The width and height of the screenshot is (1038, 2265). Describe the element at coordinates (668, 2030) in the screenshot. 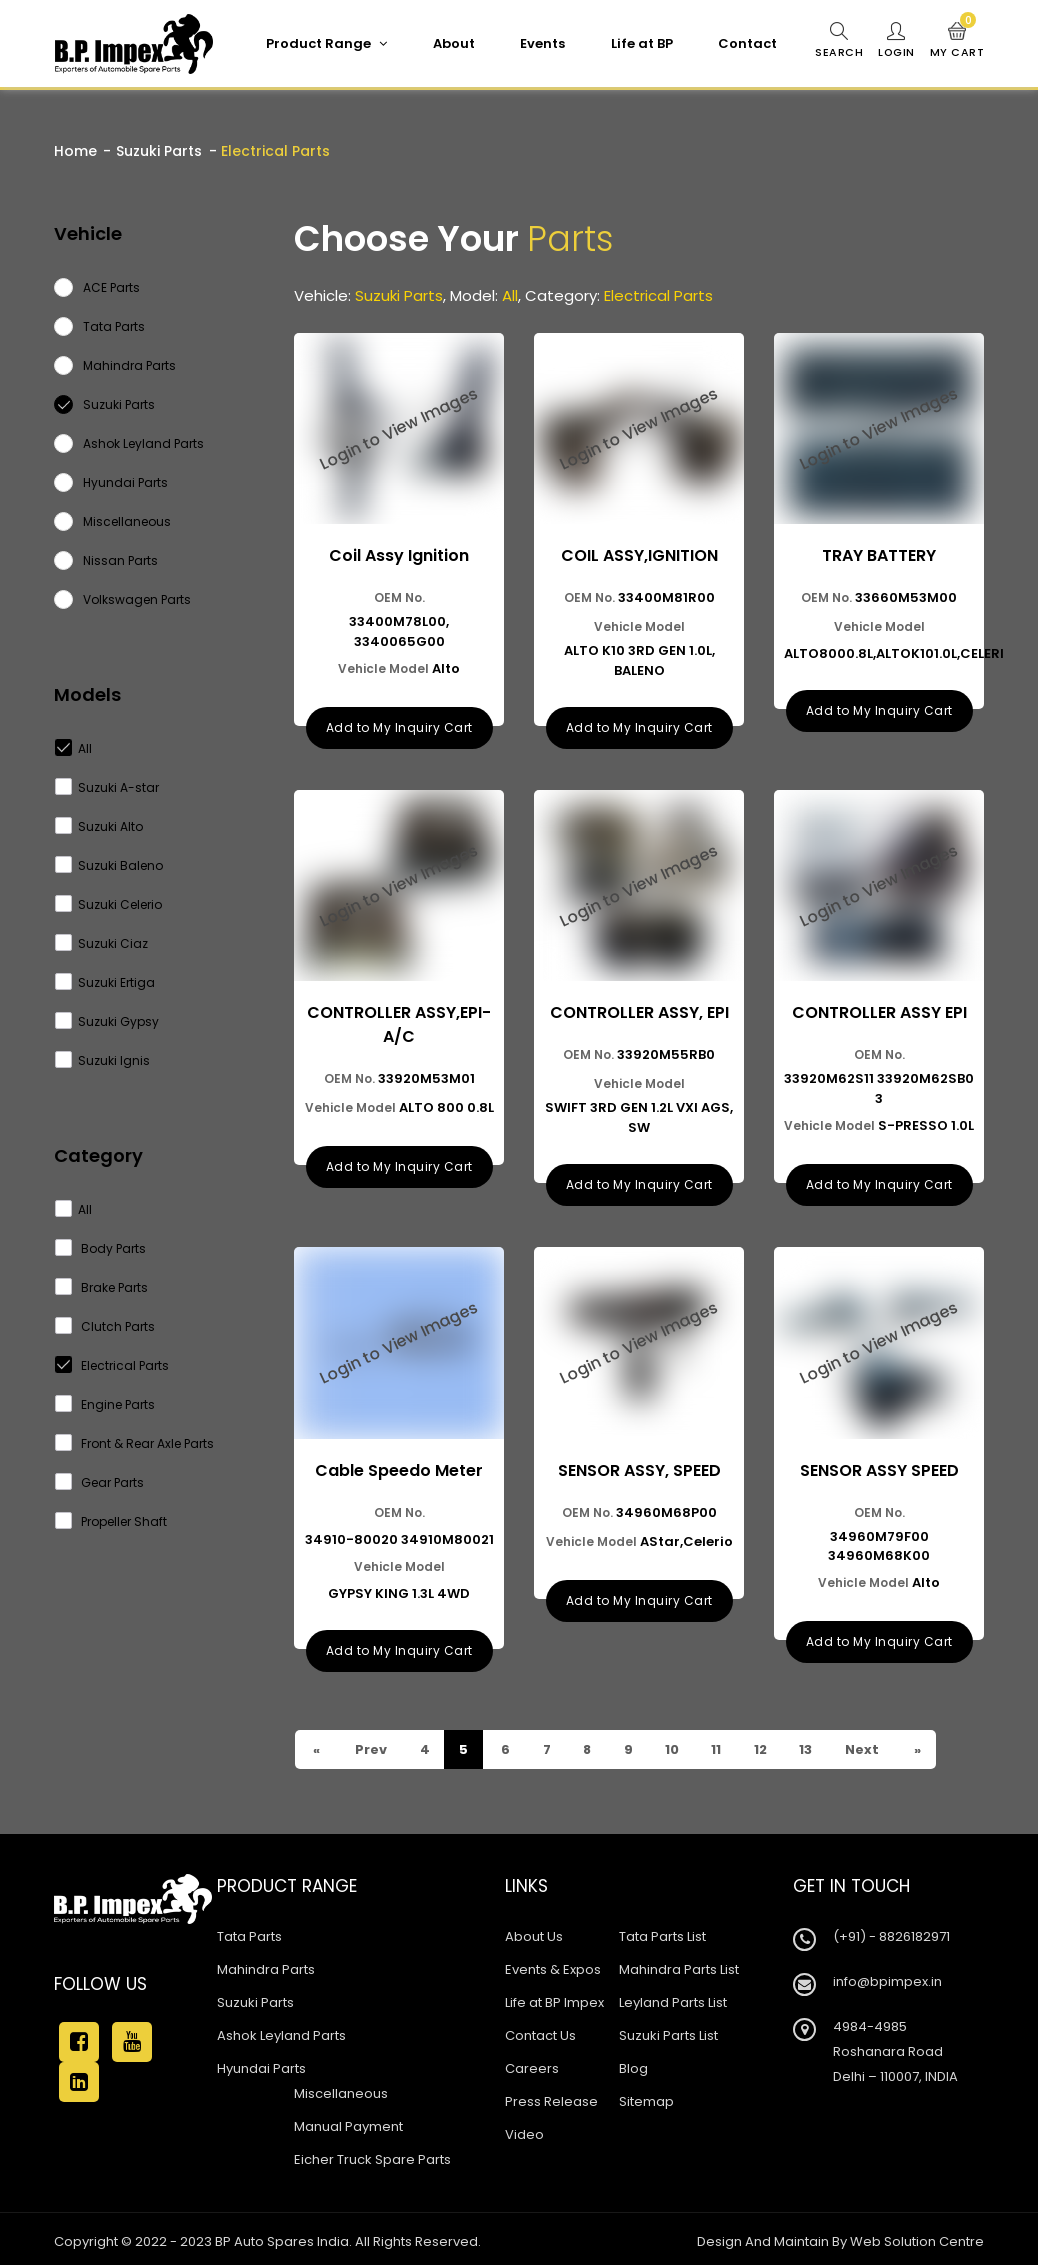

I see `Suzuki Parts List` at that location.